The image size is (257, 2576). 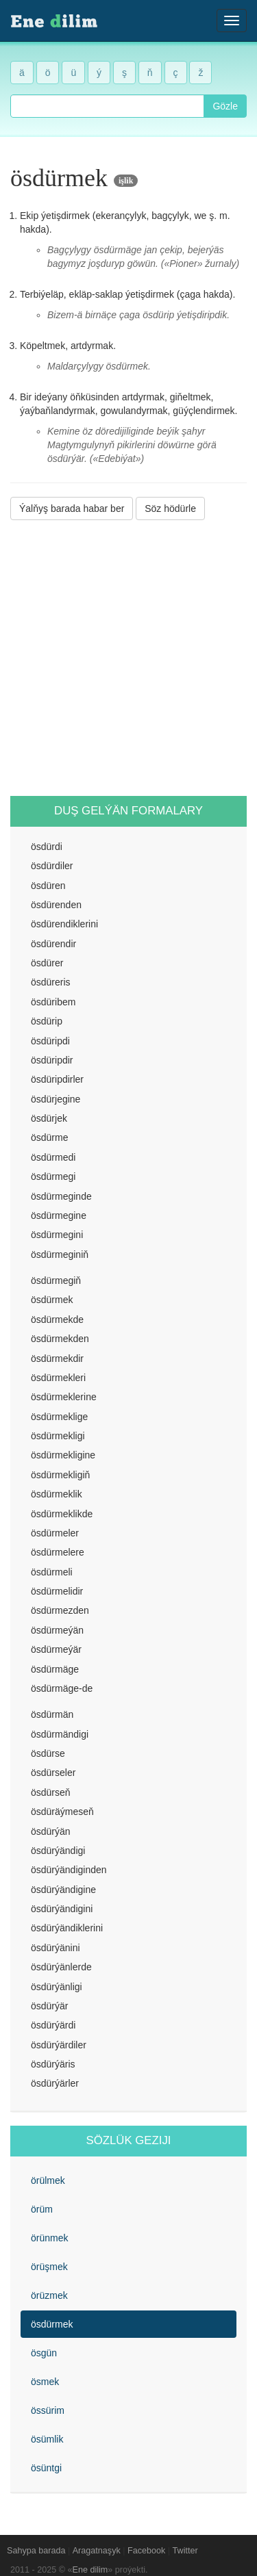 I want to click on ösdürmek, so click(x=52, y=2324).